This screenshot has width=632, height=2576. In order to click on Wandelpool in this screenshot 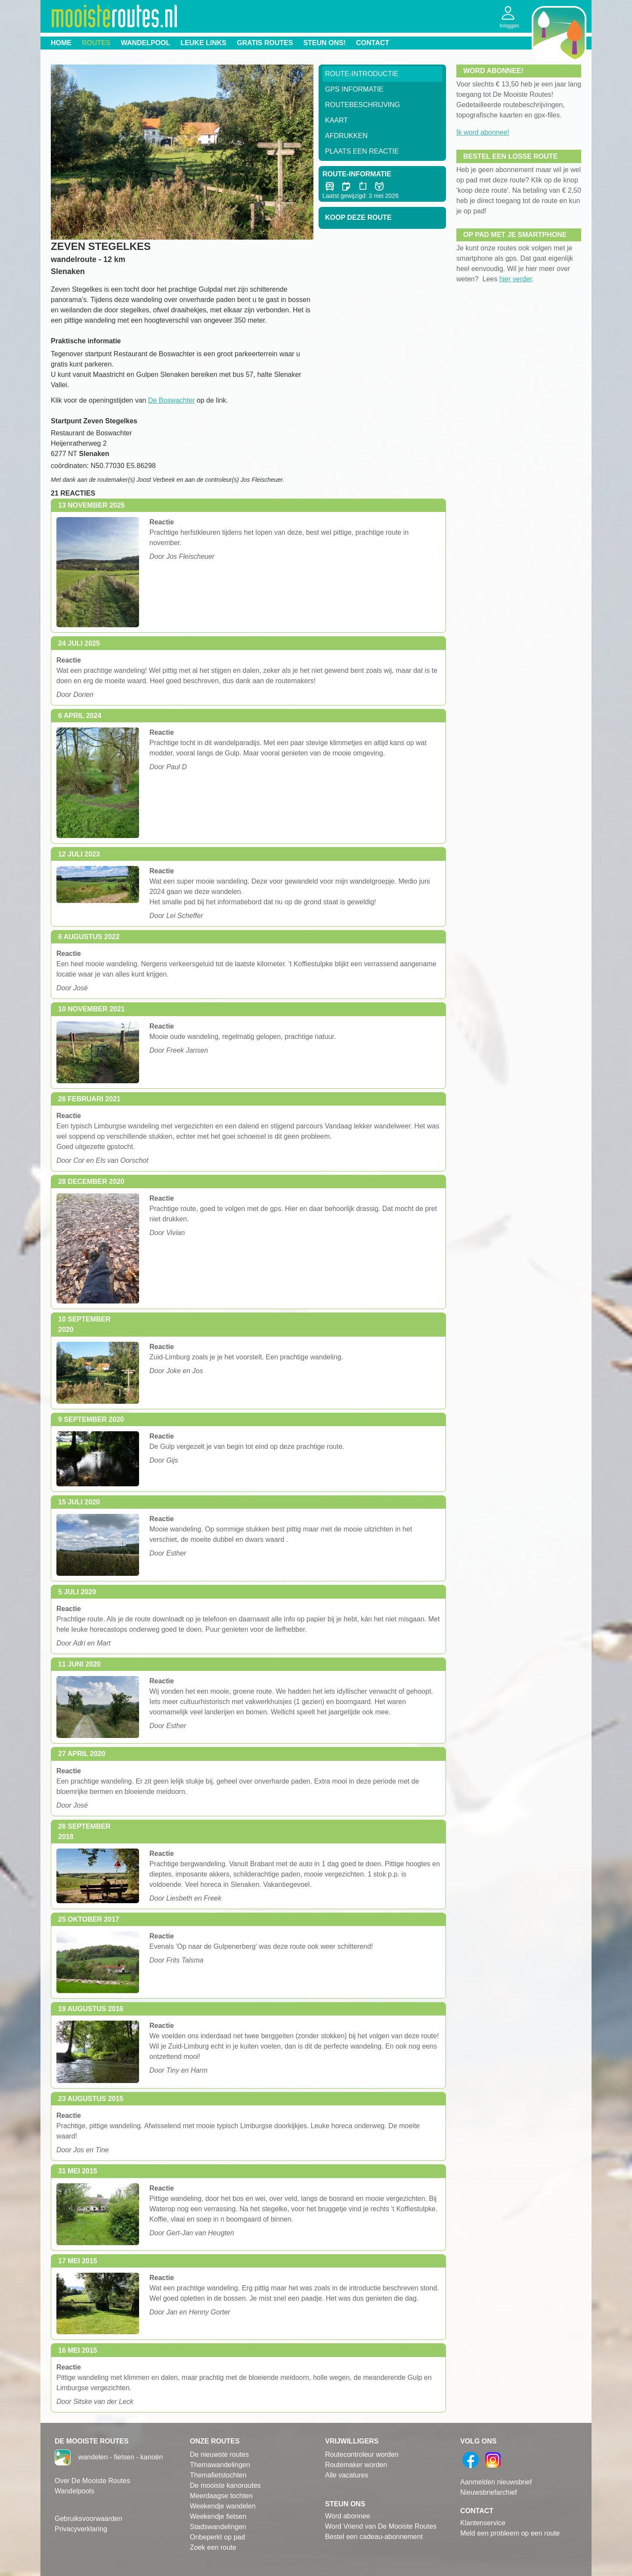, I will do `click(145, 42)`.